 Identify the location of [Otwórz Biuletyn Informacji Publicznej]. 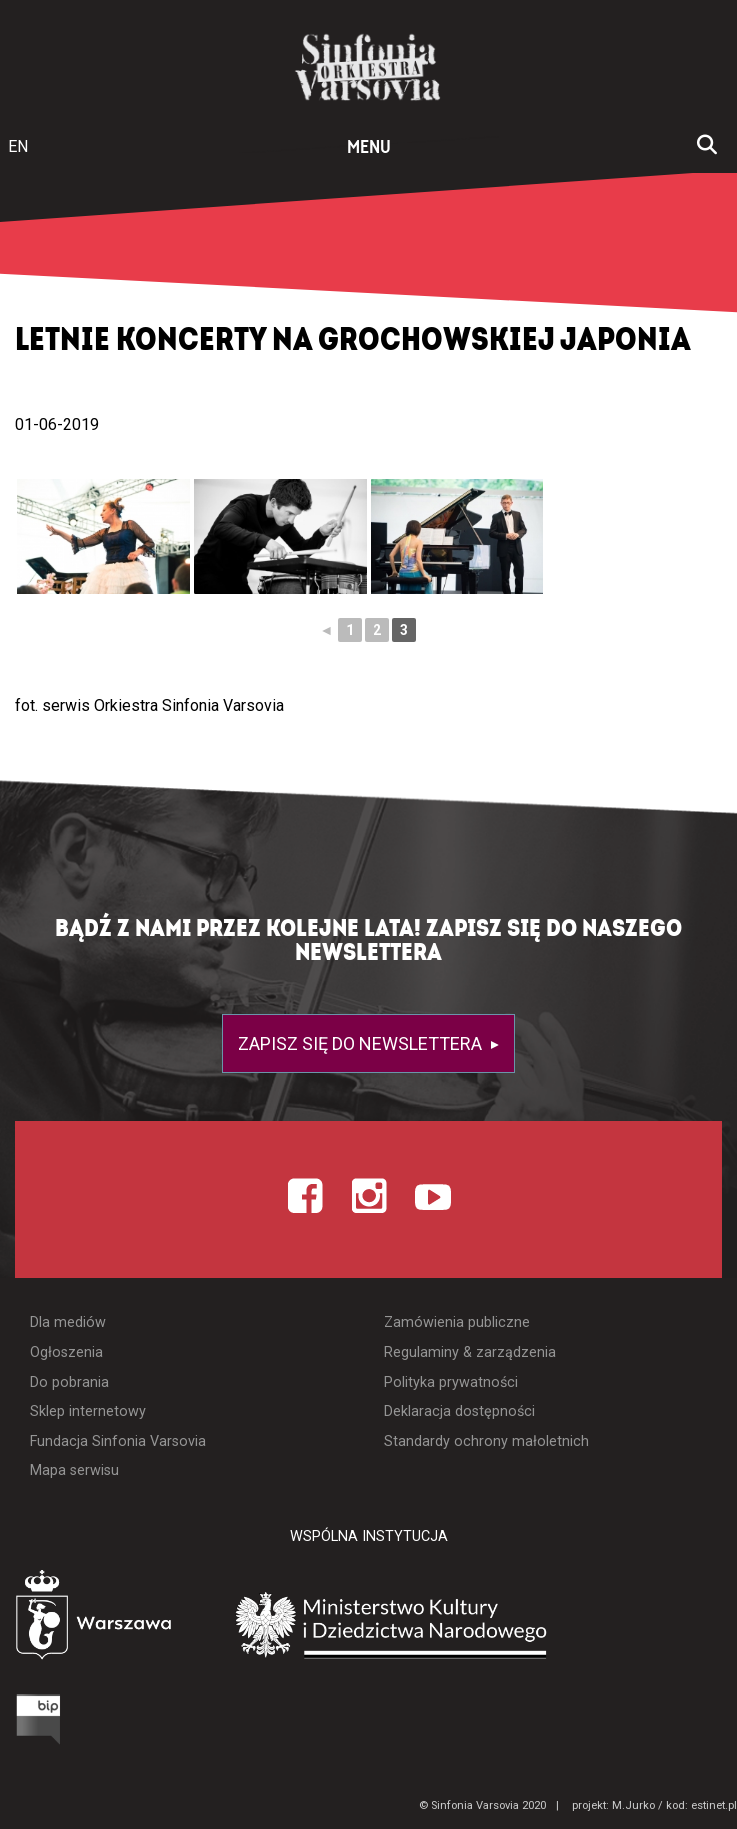
(45, 1718).